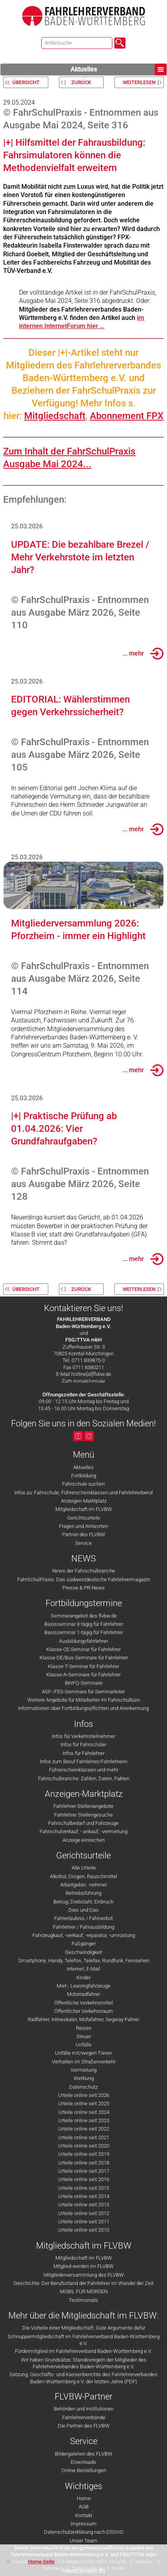 This screenshot has width=167, height=2576. Describe the element at coordinates (83, 1885) in the screenshot. I see `Arbeitgeber, -nehmer` at that location.